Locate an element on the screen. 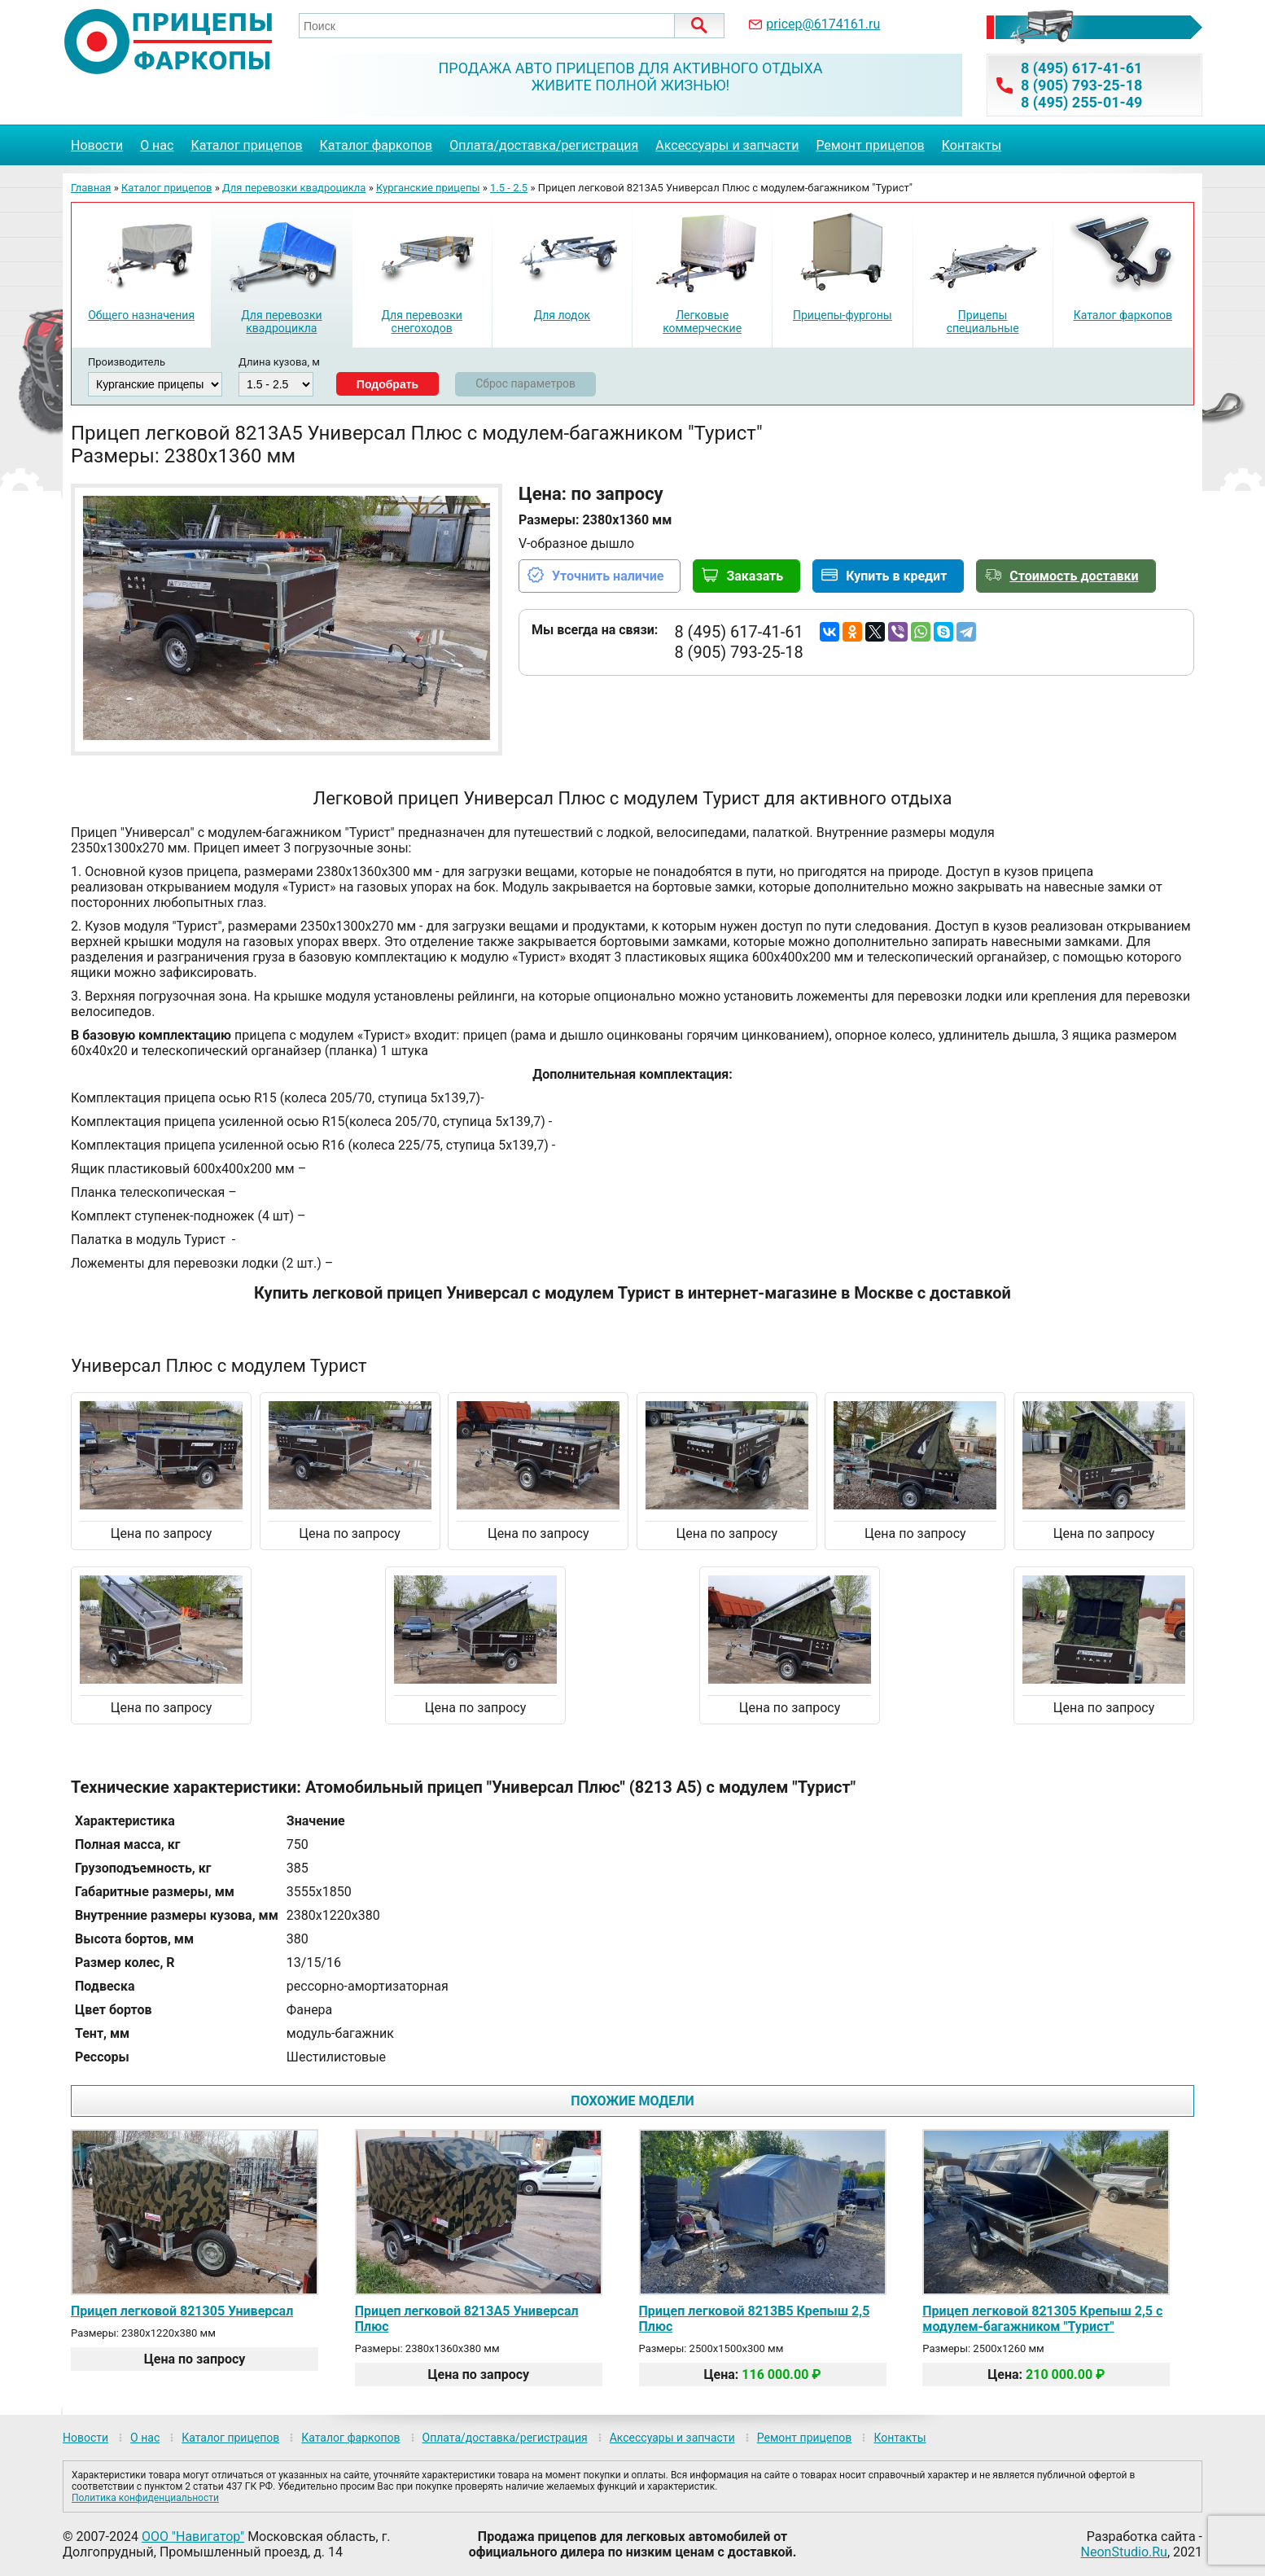  Контакты is located at coordinates (971, 145).